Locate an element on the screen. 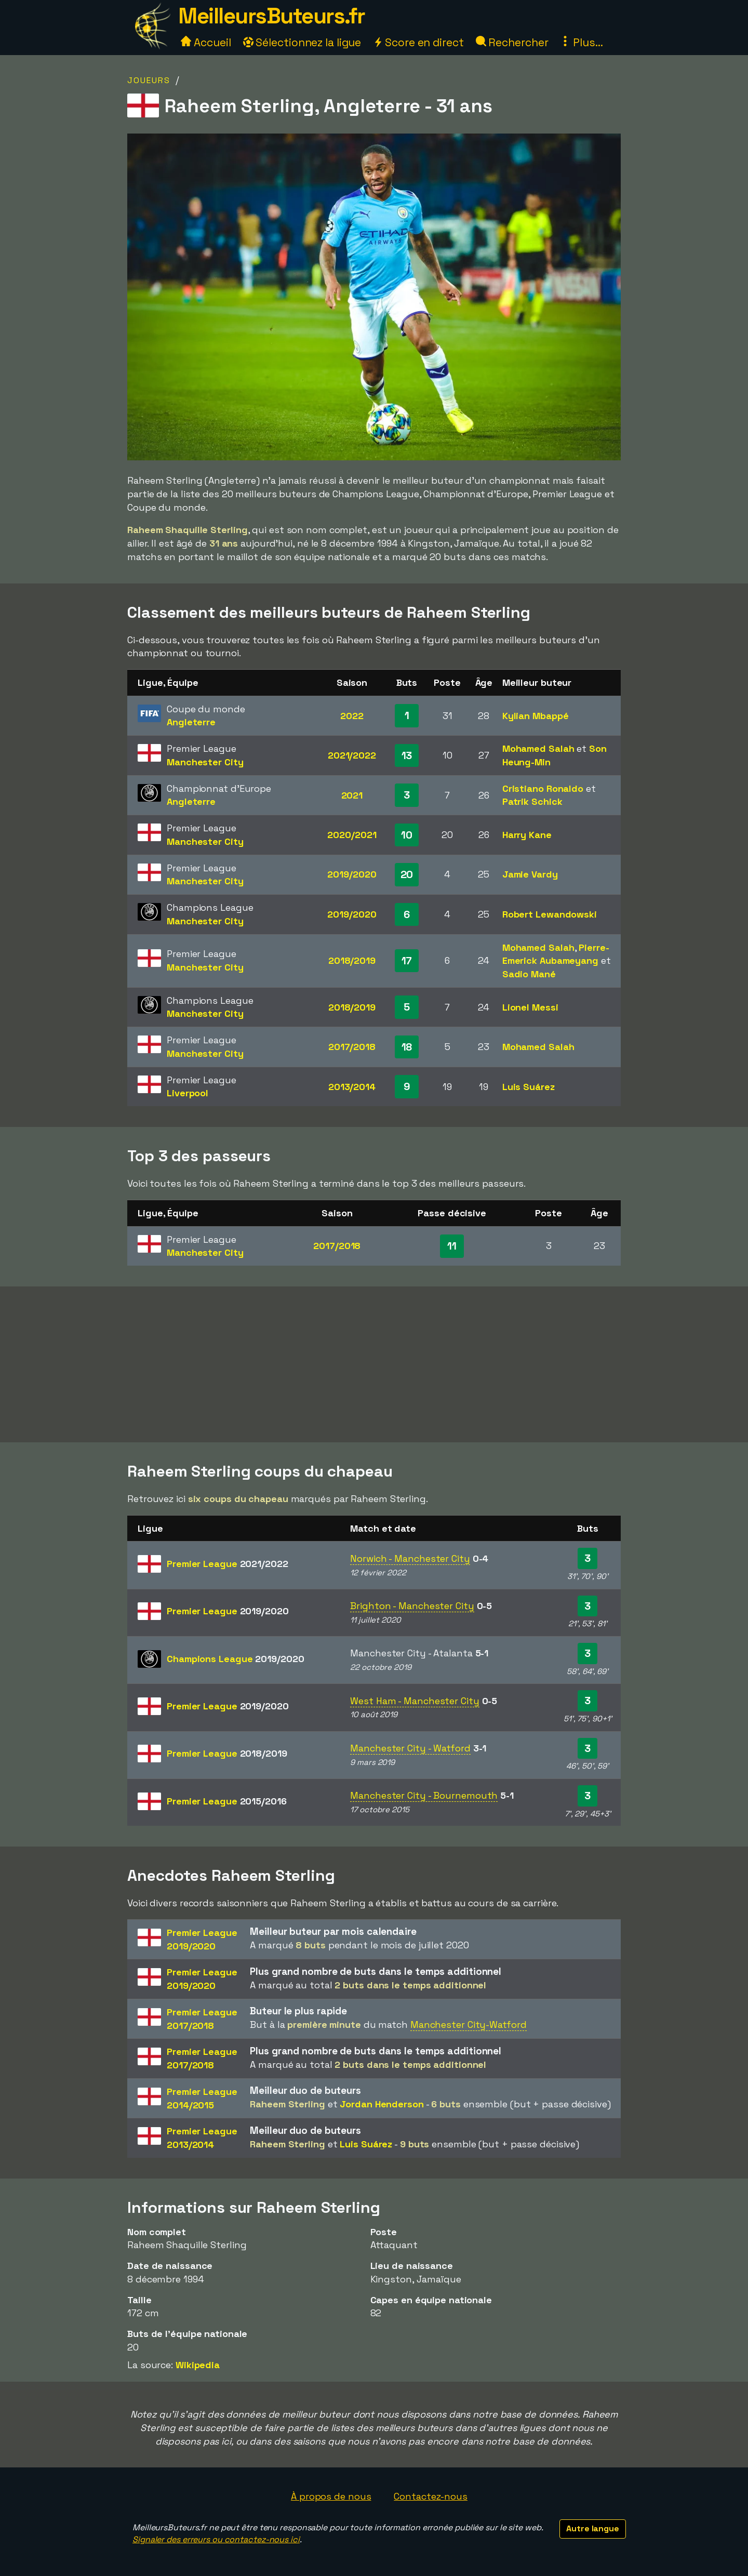  MeilleursButeurs.fr is located at coordinates (271, 16).